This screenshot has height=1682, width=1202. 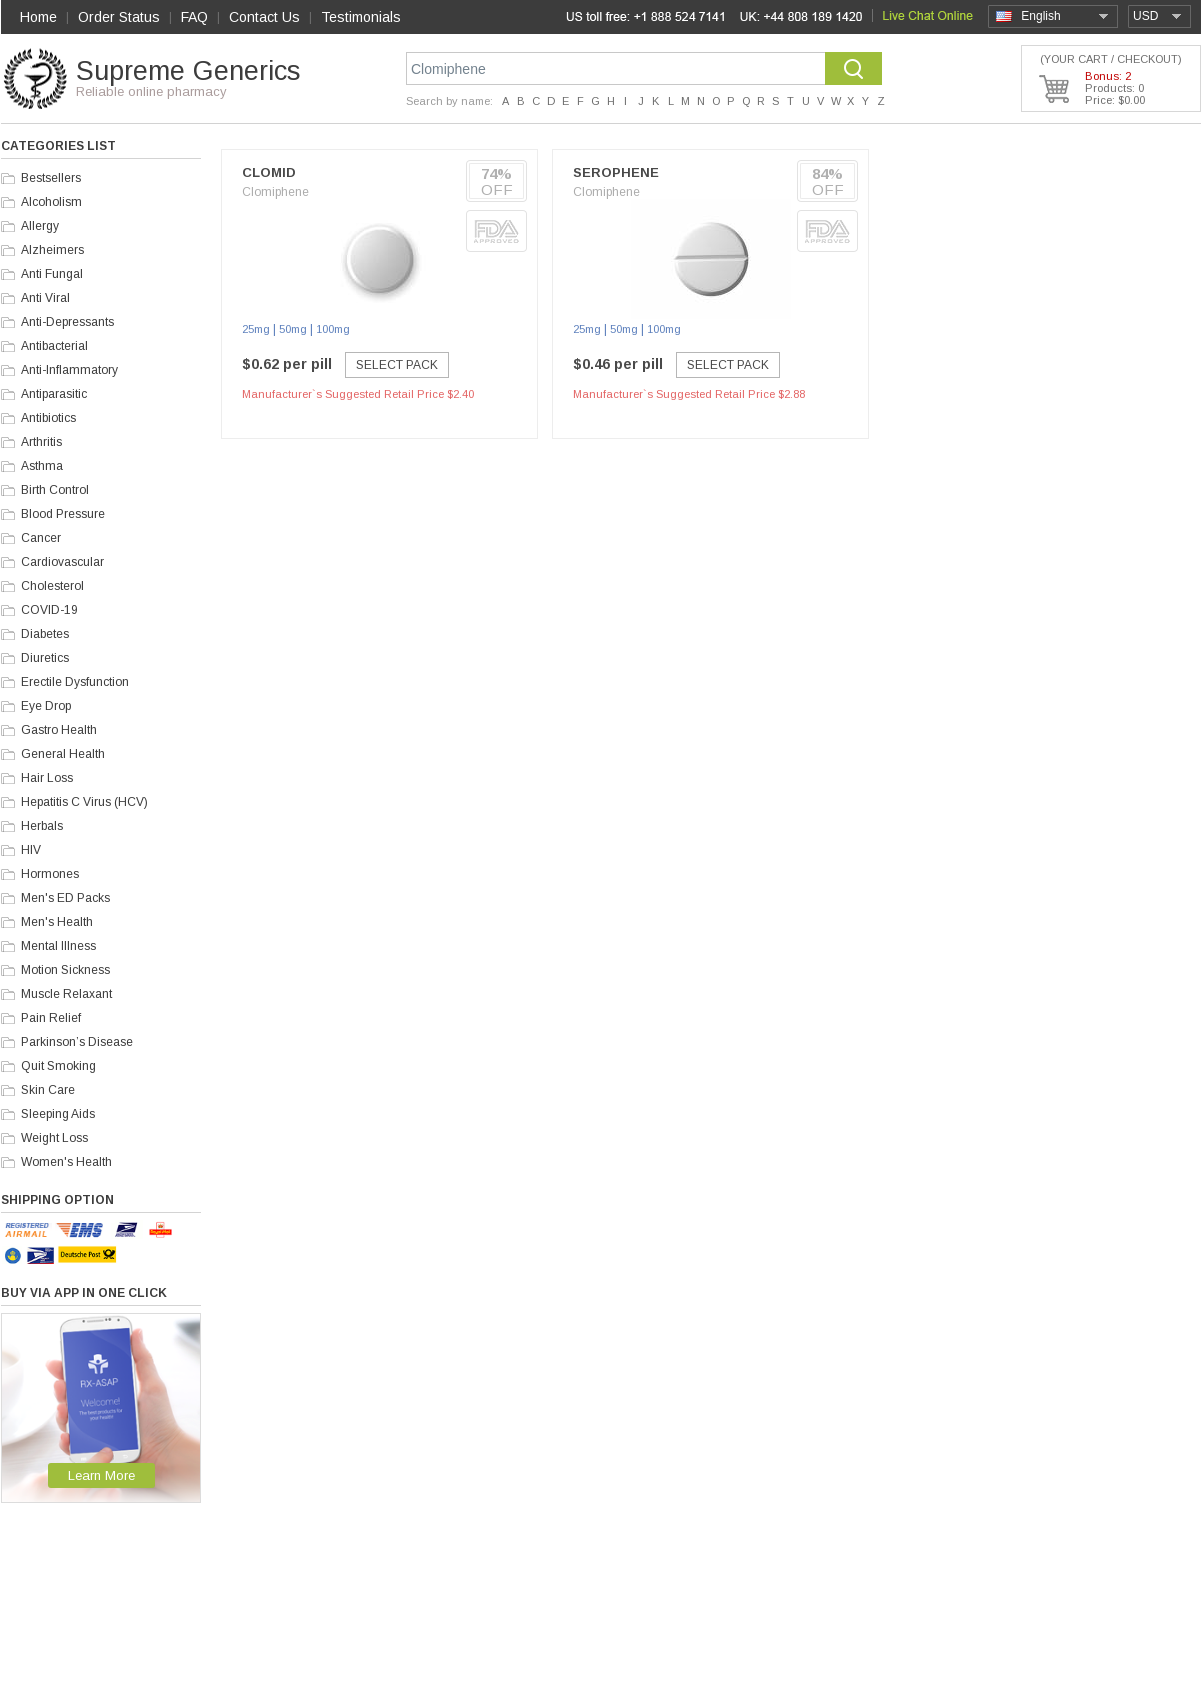 I want to click on Cardiovascular, so click(x=62, y=562).